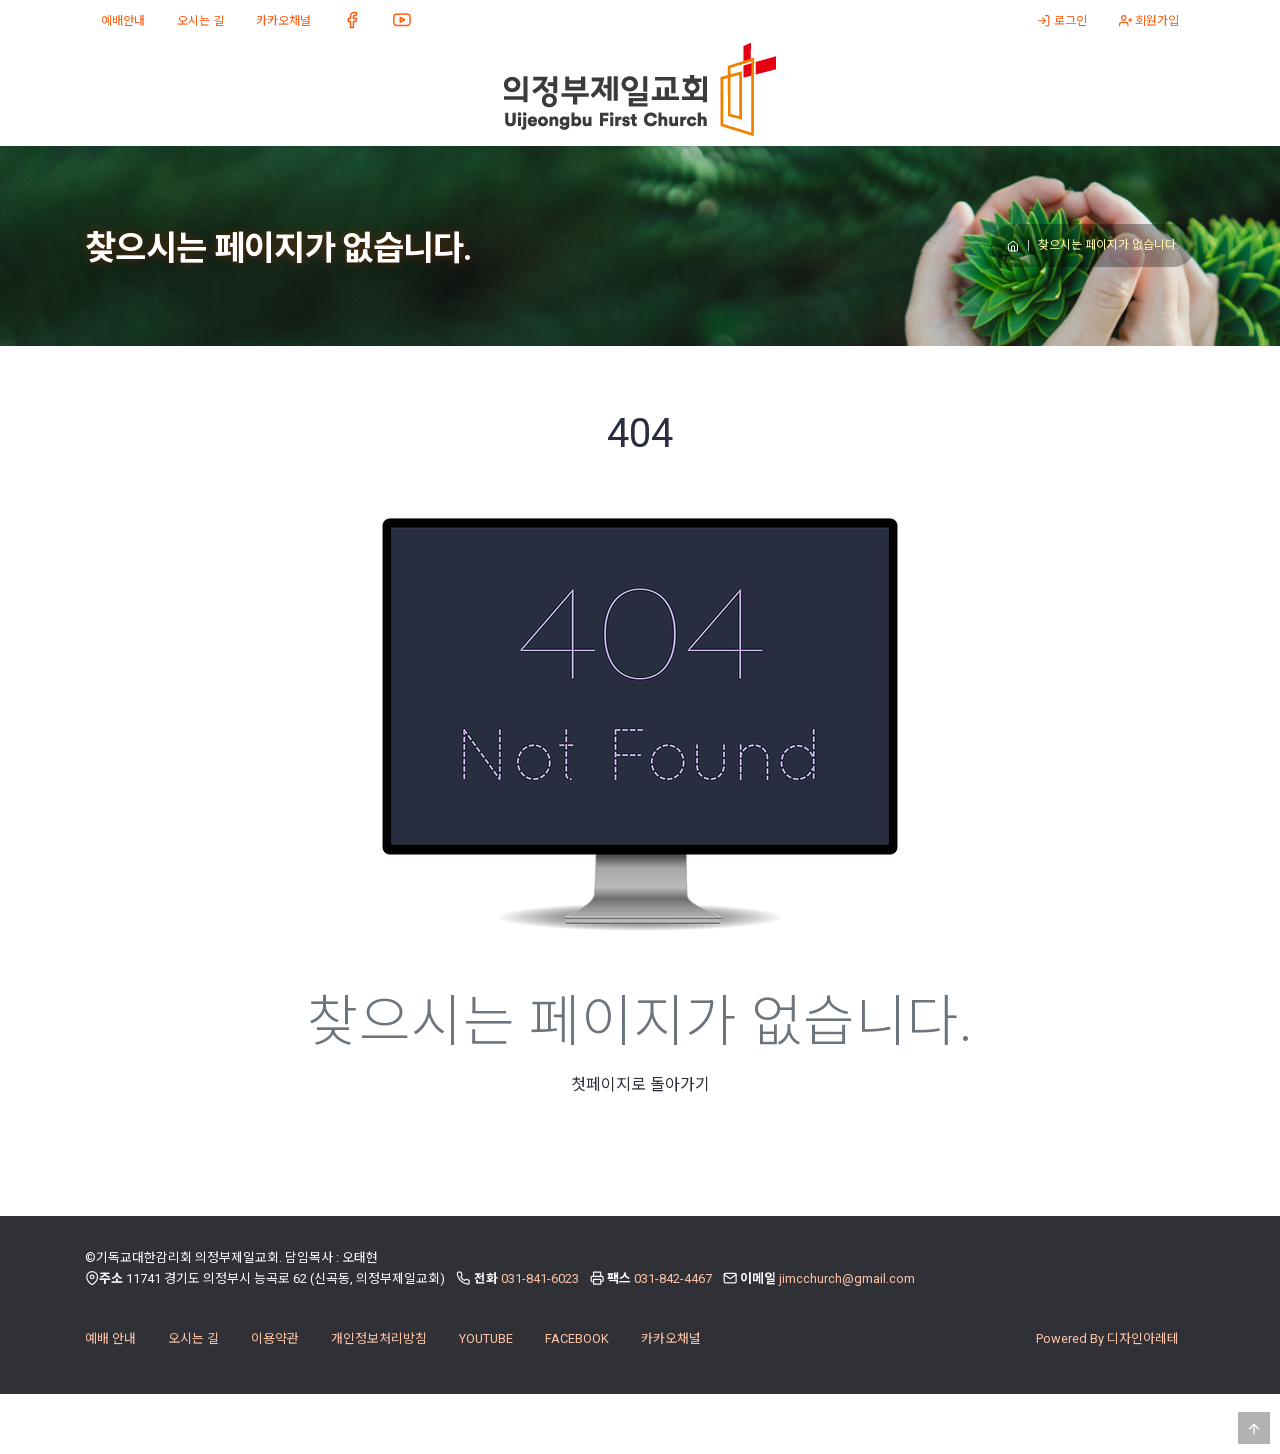 The width and height of the screenshot is (1280, 1454). Describe the element at coordinates (847, 1338) in the screenshot. I see `jimcchurch@gmail.com` at that location.